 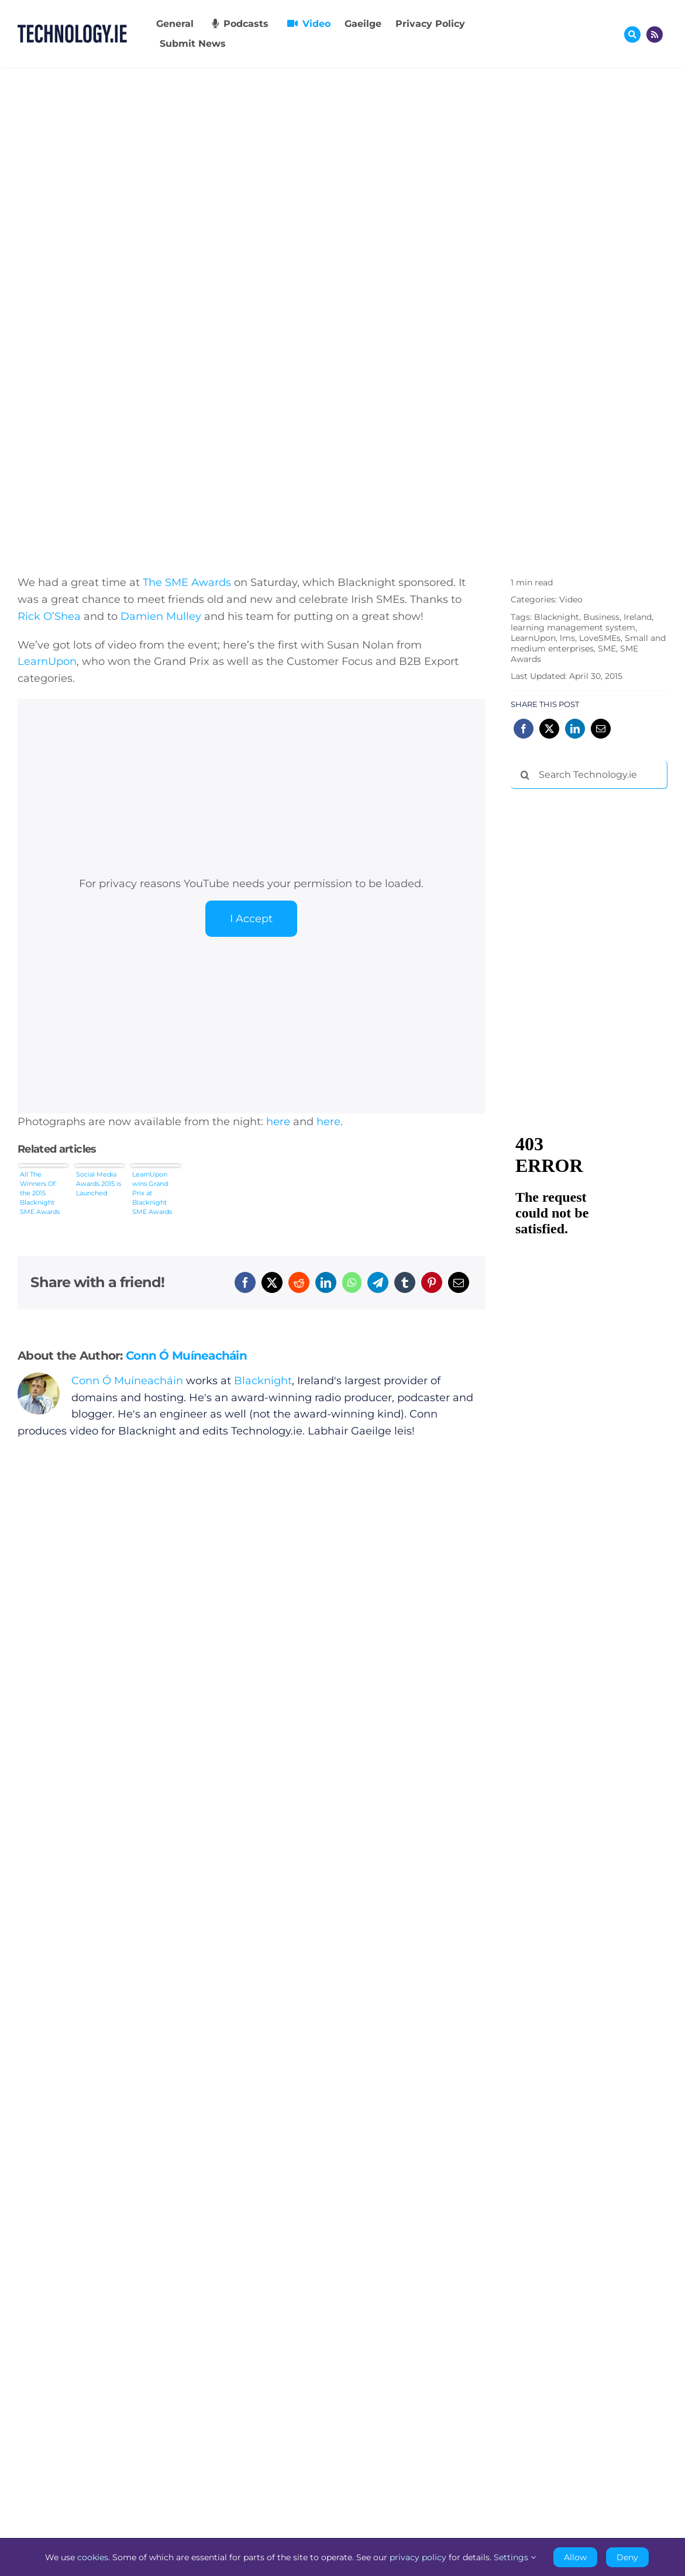 I want to click on SME, so click(x=607, y=648).